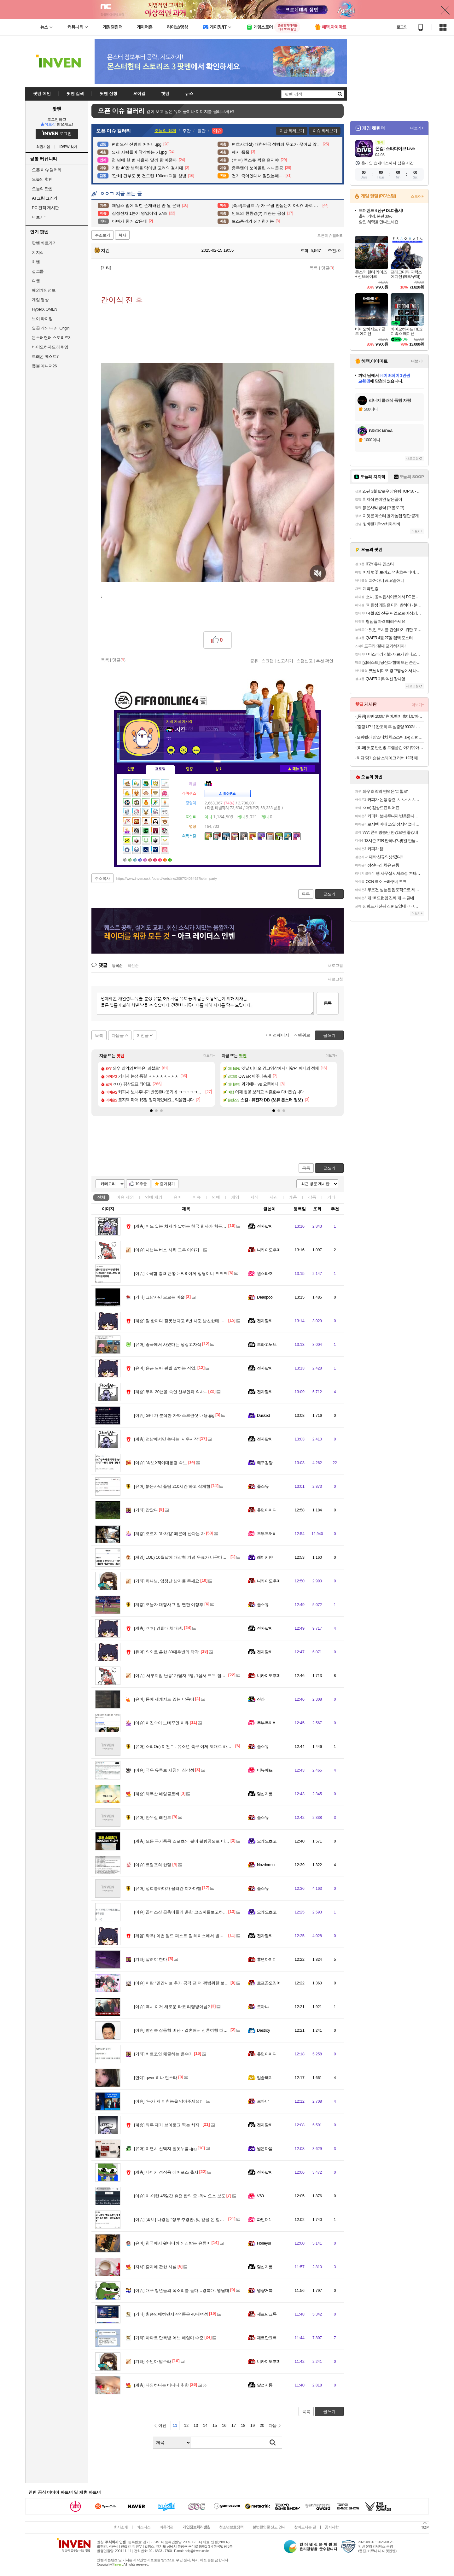  Describe the element at coordinates (159, 1297) in the screenshot. I see `그남자만 모르는 마술` at that location.